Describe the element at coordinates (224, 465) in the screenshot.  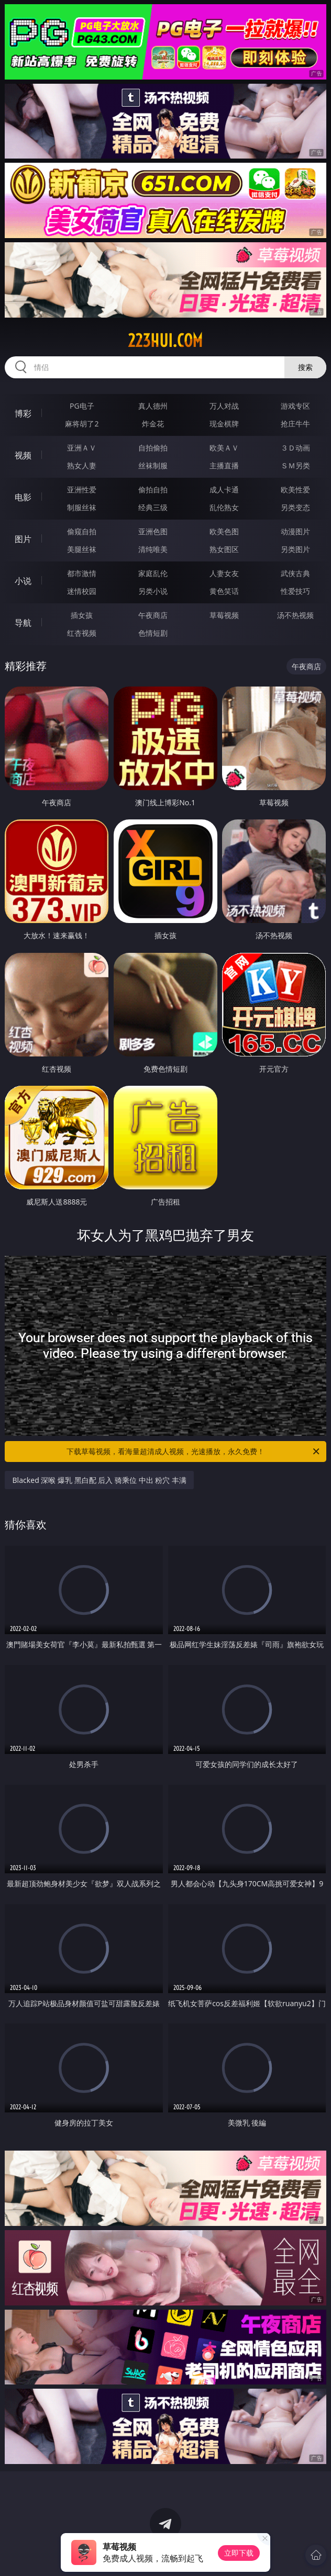
I see `主播直播` at that location.